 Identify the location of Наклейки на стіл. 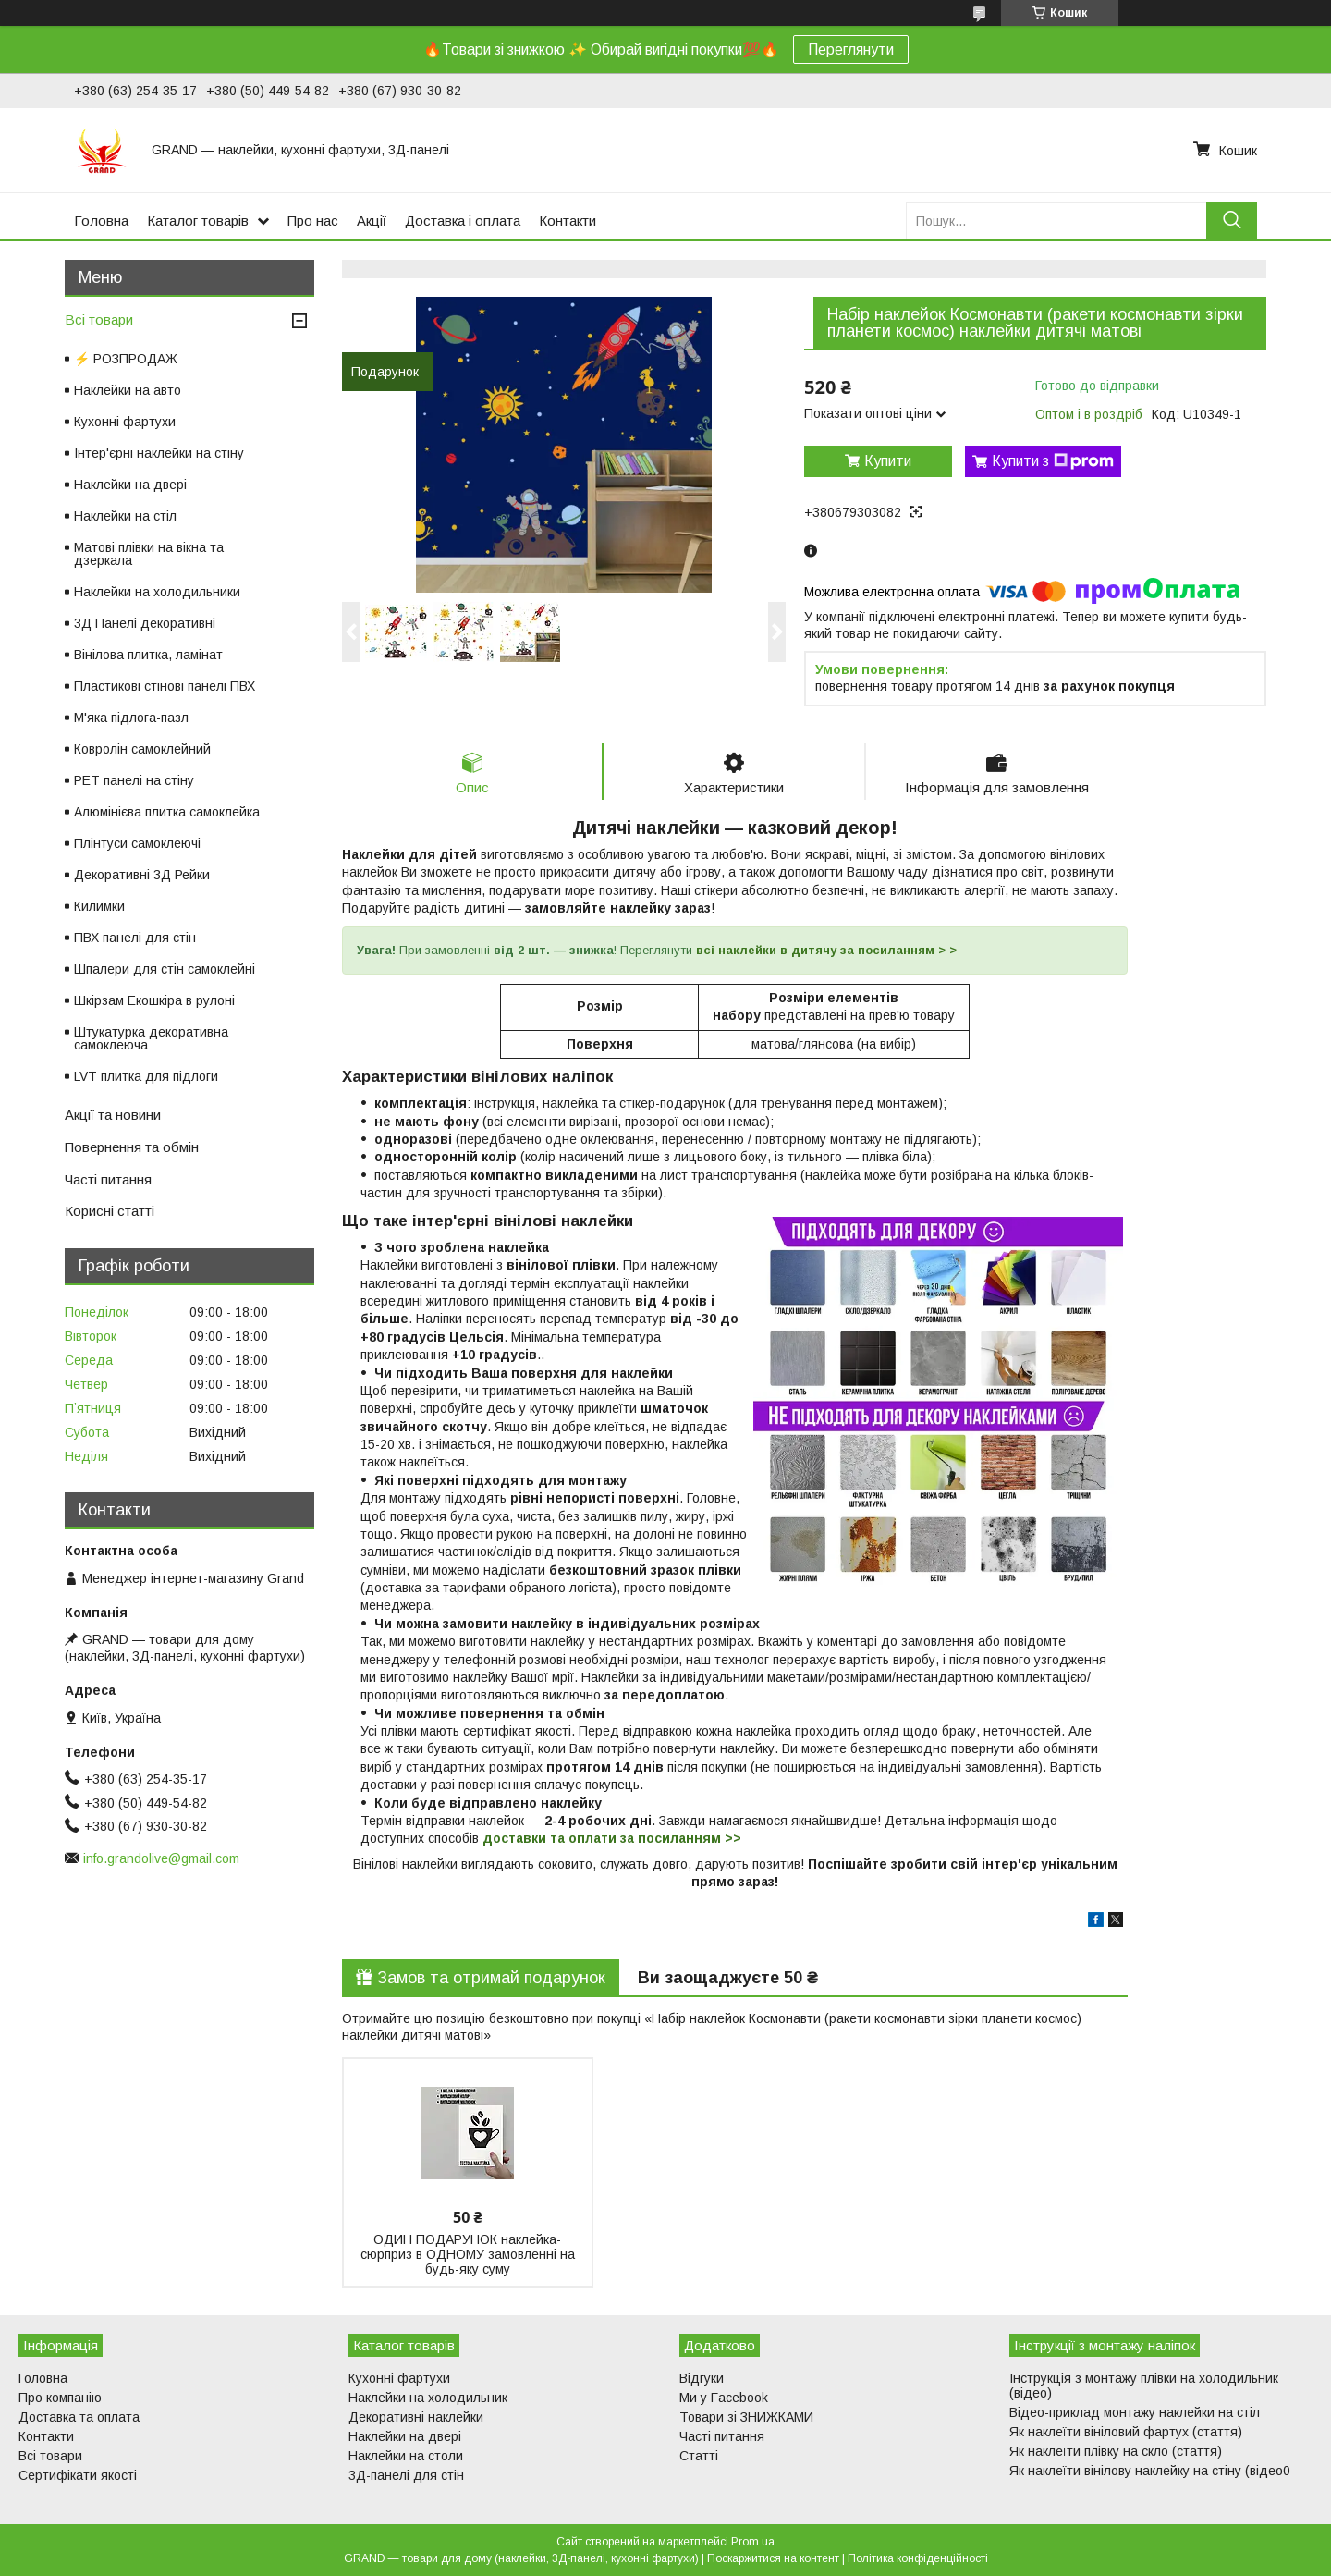
(125, 516).